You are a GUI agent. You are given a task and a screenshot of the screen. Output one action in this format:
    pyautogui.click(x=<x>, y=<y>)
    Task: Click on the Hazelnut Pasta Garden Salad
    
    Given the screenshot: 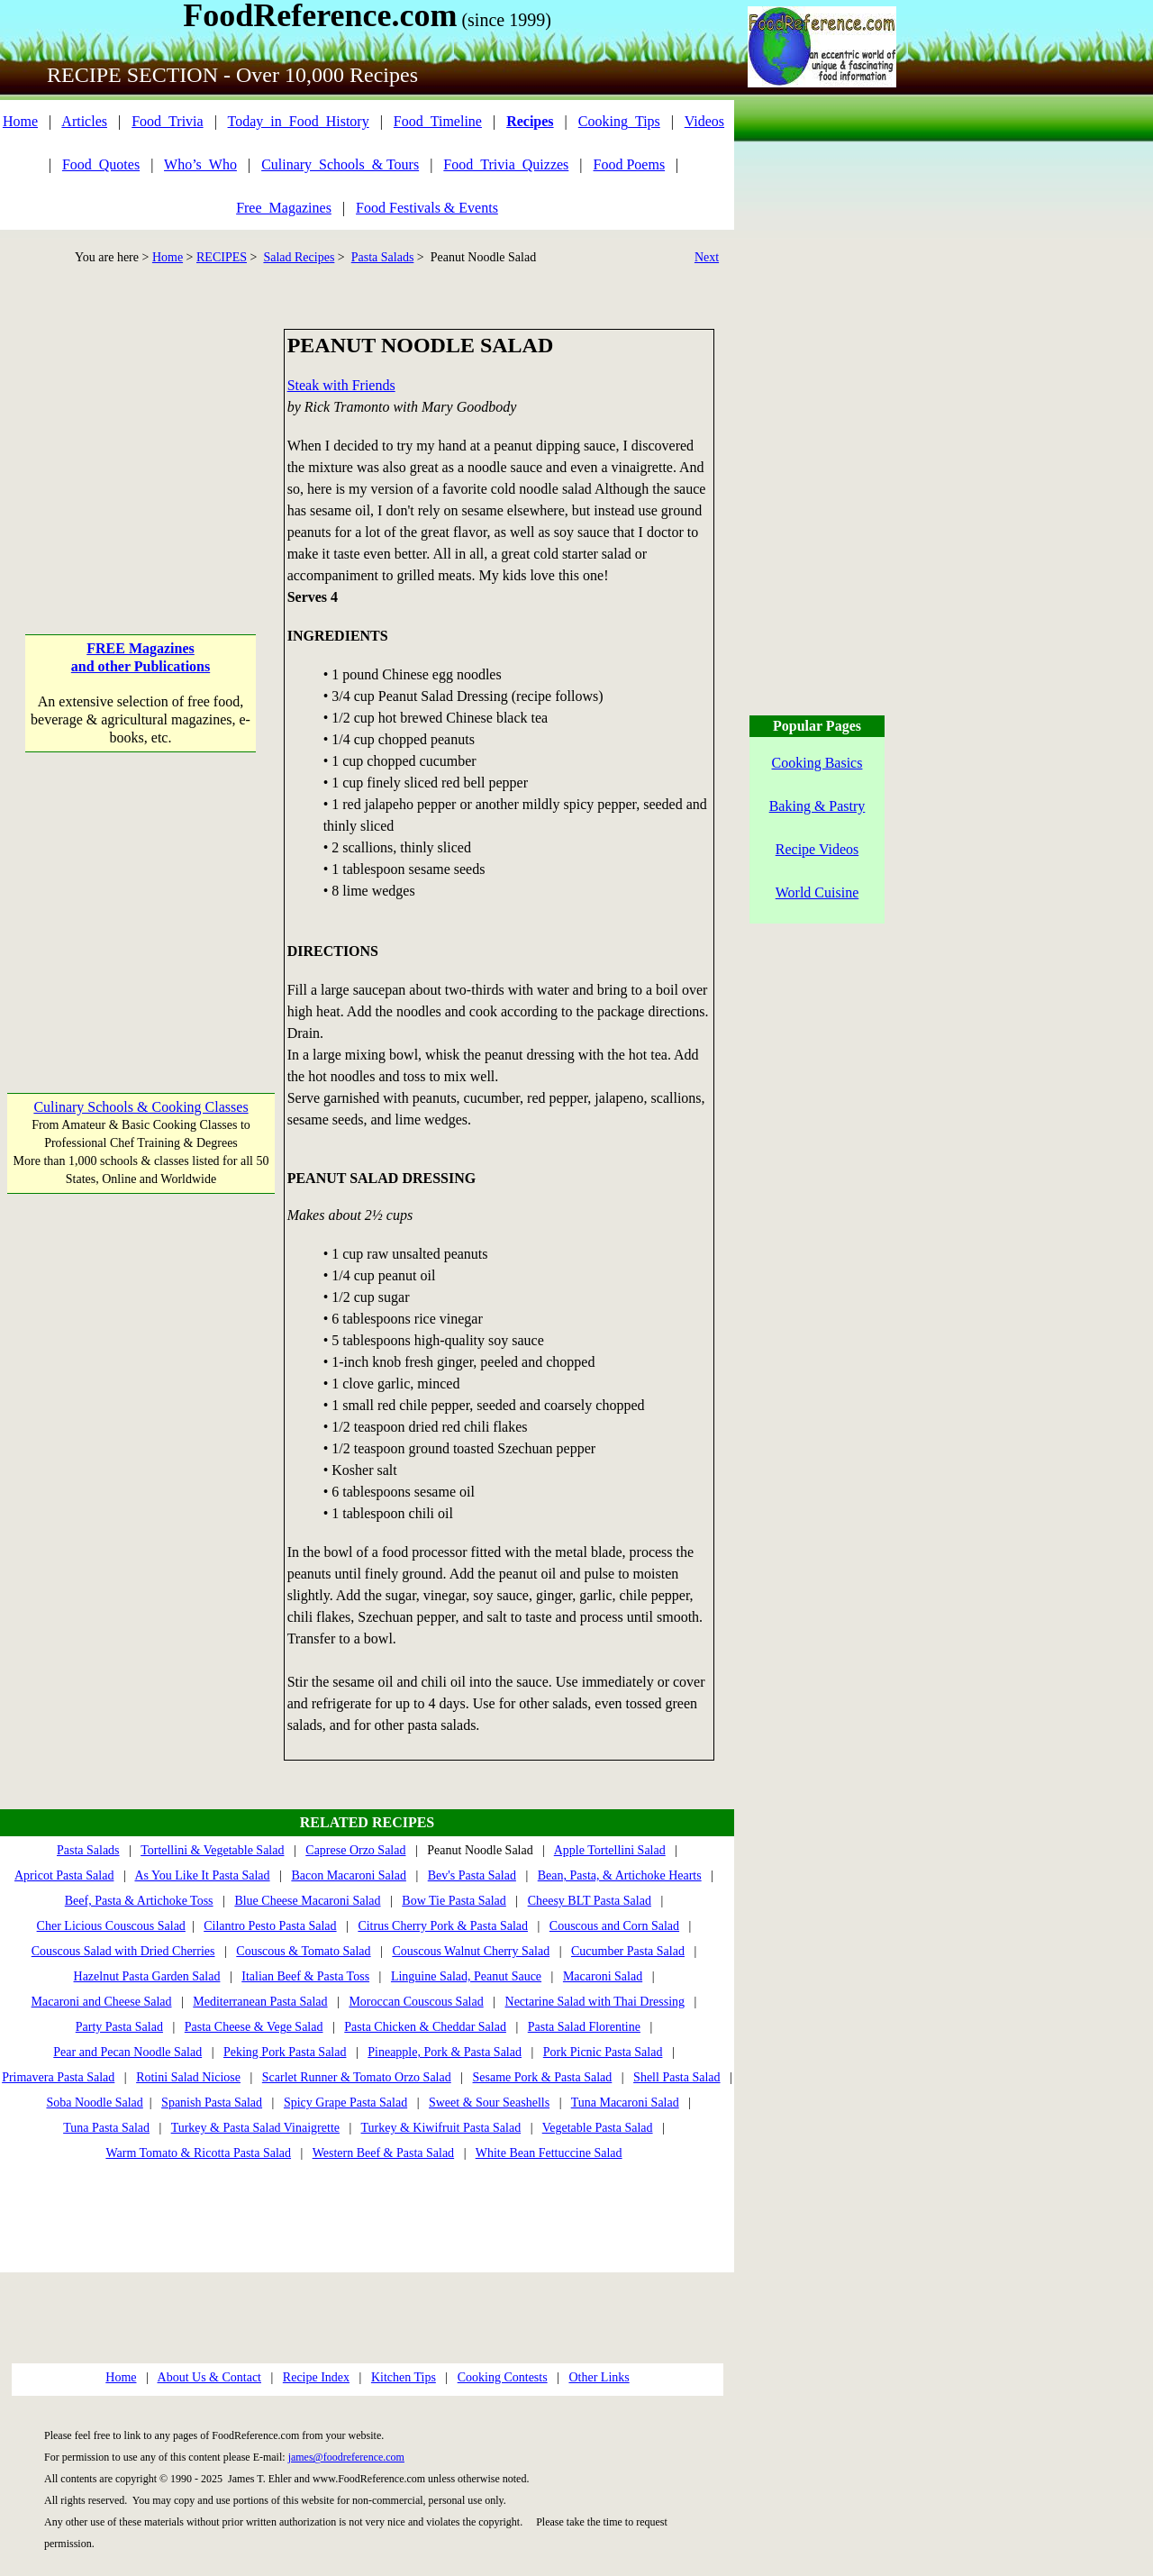 What is the action you would take?
    pyautogui.click(x=147, y=1976)
    